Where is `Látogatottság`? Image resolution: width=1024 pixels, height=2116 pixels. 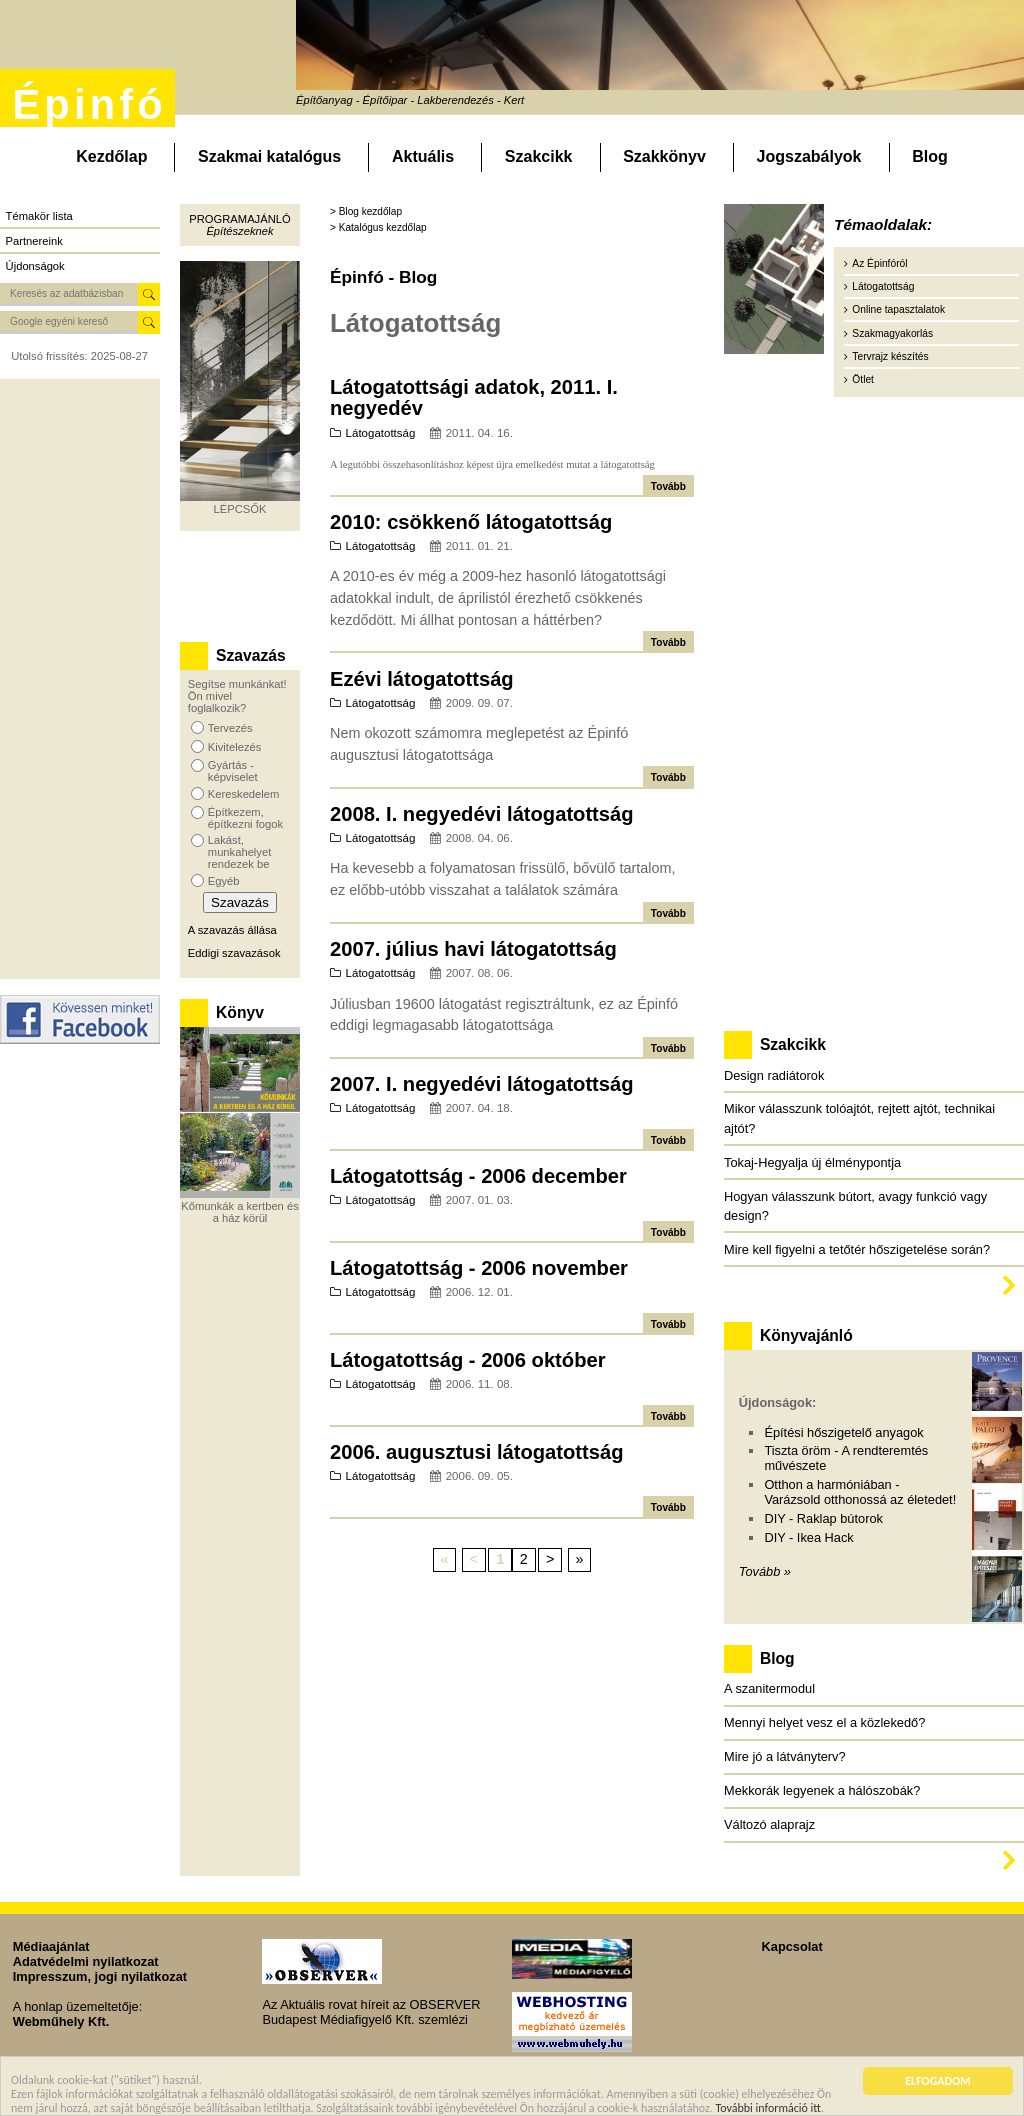 Látogatottság is located at coordinates (381, 433).